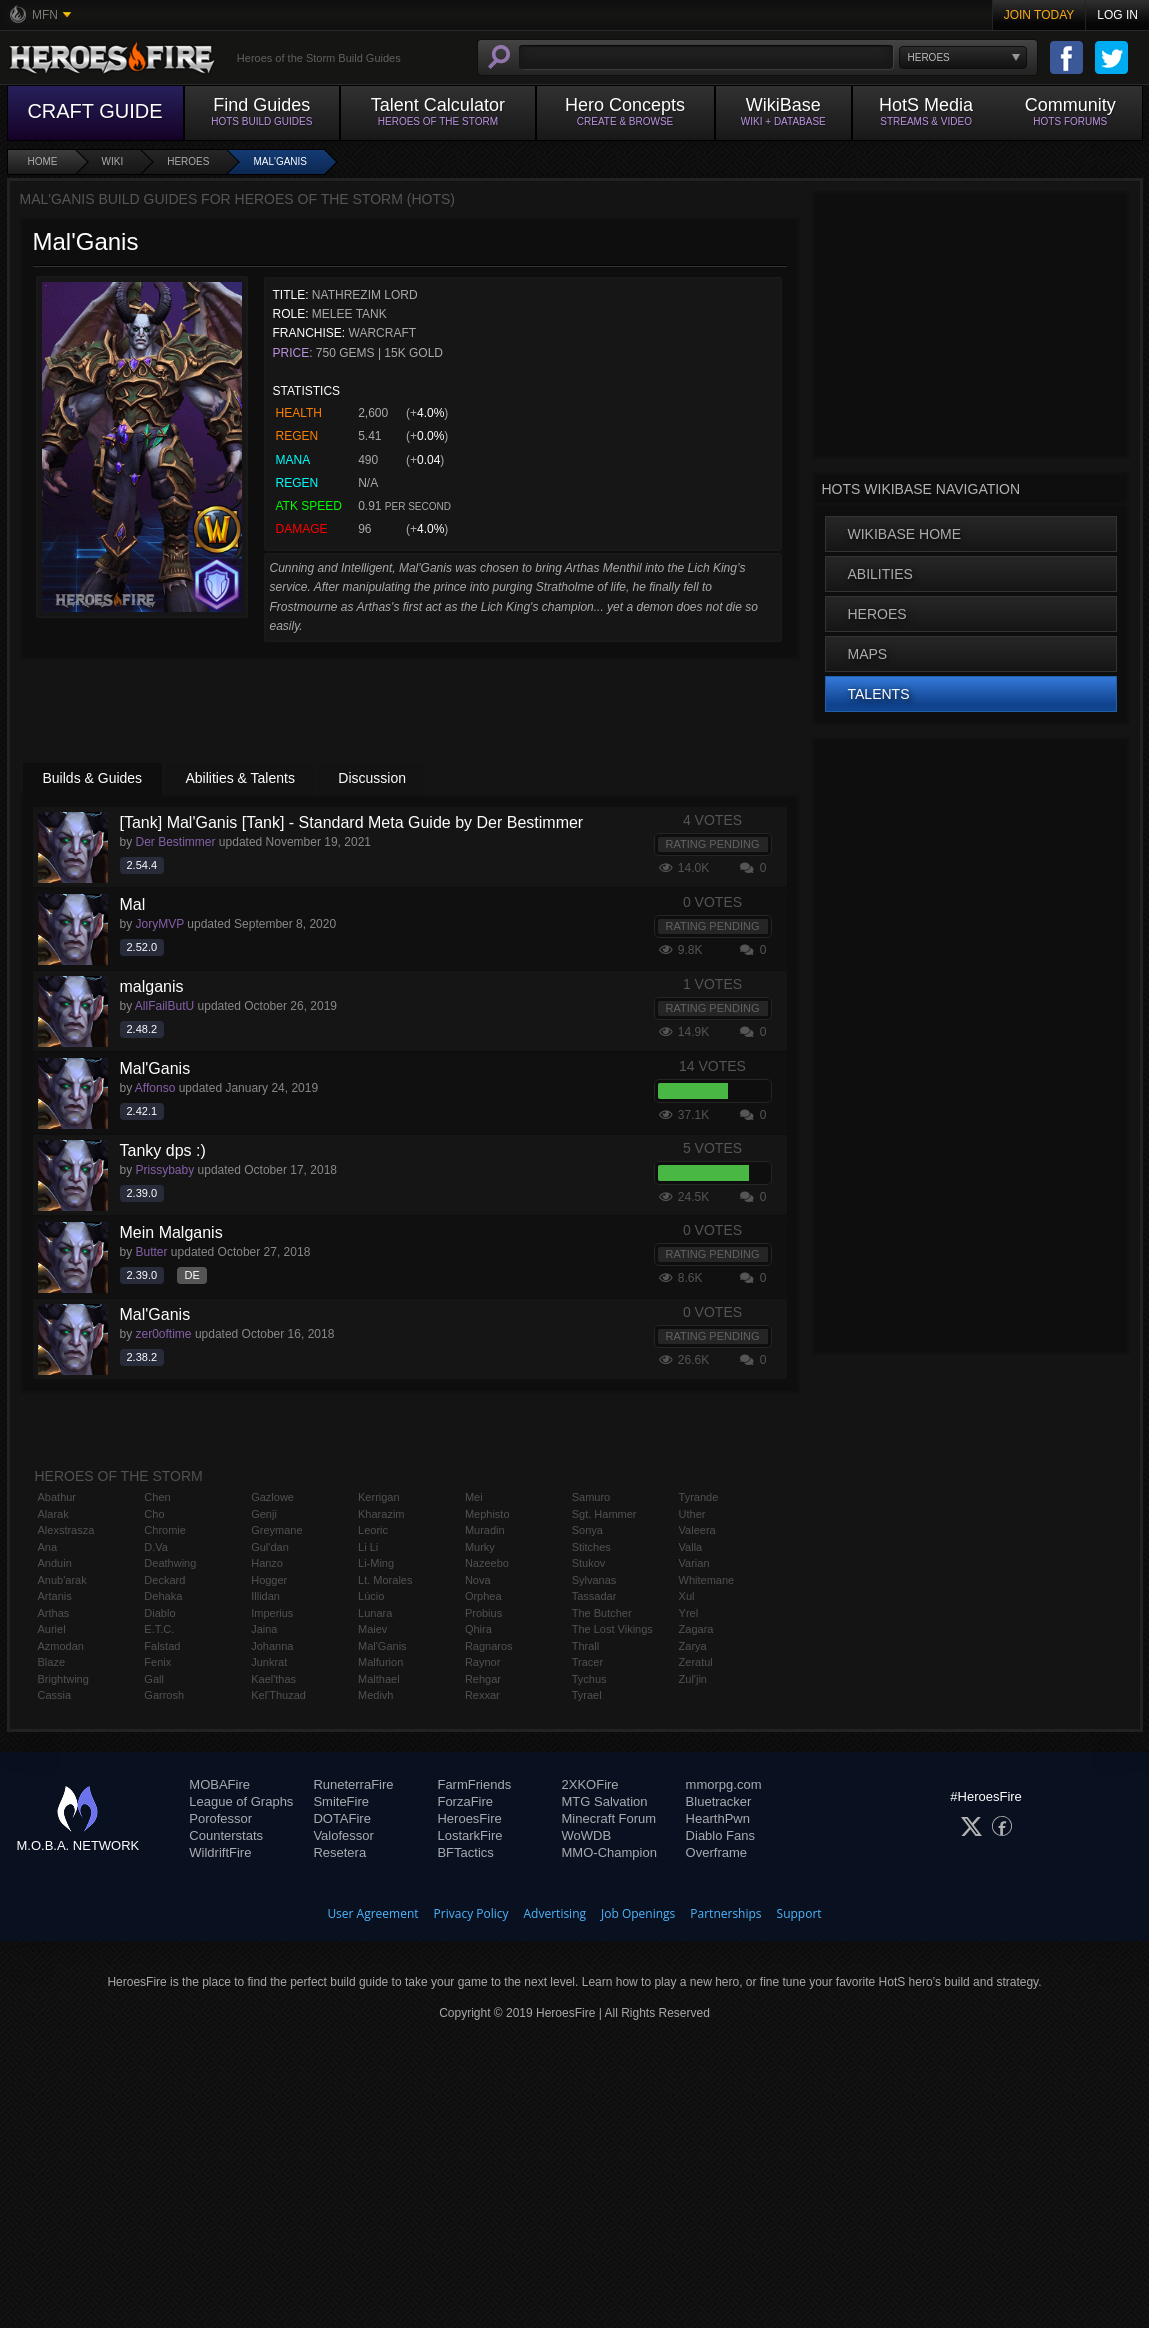 This screenshot has height=2328, width=1149. Describe the element at coordinates (707, 1580) in the screenshot. I see `Whitemane` at that location.